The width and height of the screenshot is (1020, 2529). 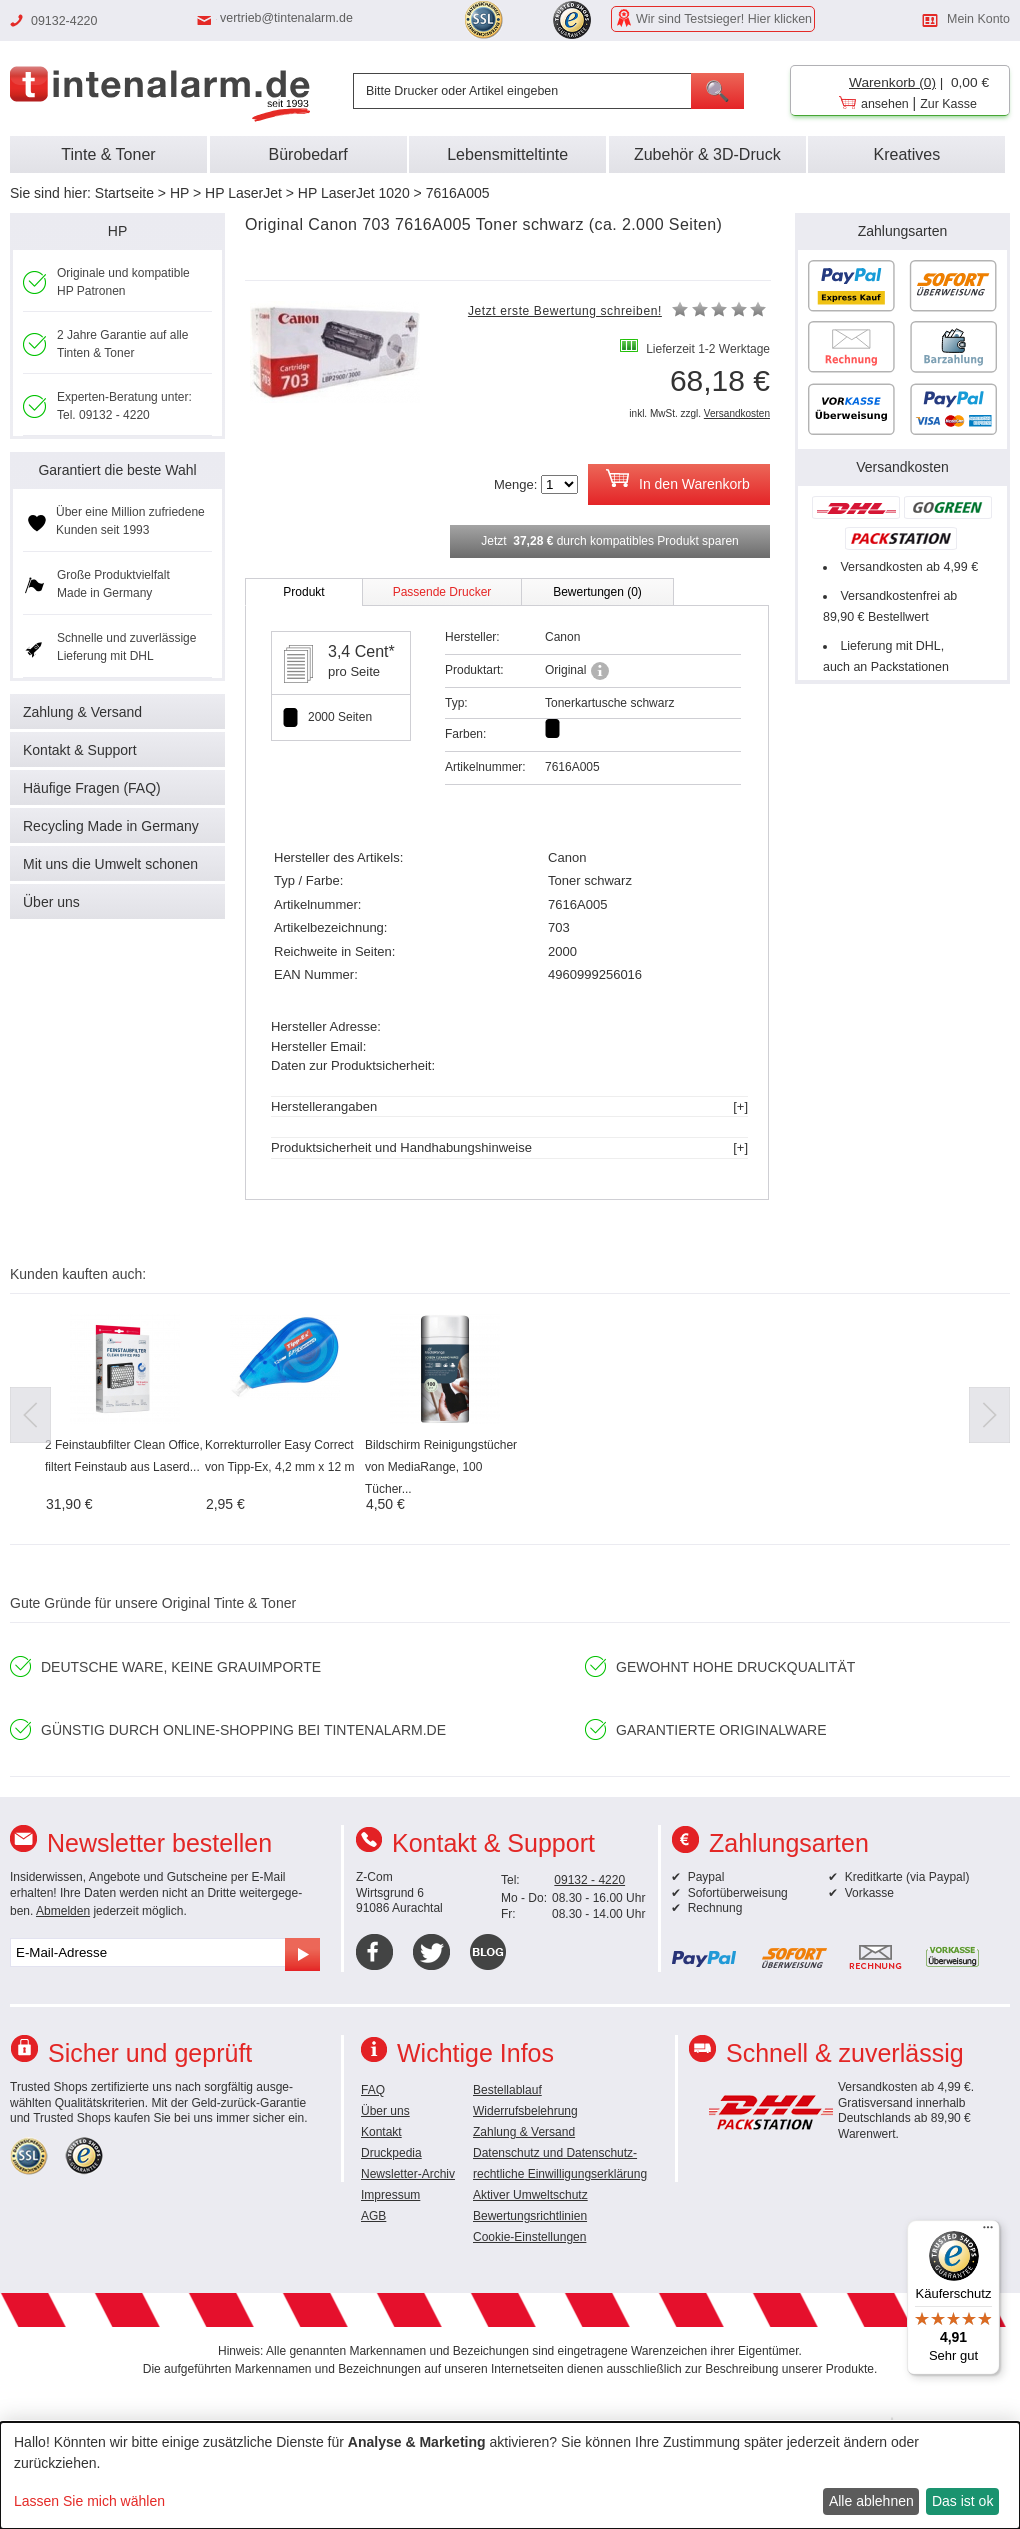 I want to click on 7616A005, so click(x=458, y=193).